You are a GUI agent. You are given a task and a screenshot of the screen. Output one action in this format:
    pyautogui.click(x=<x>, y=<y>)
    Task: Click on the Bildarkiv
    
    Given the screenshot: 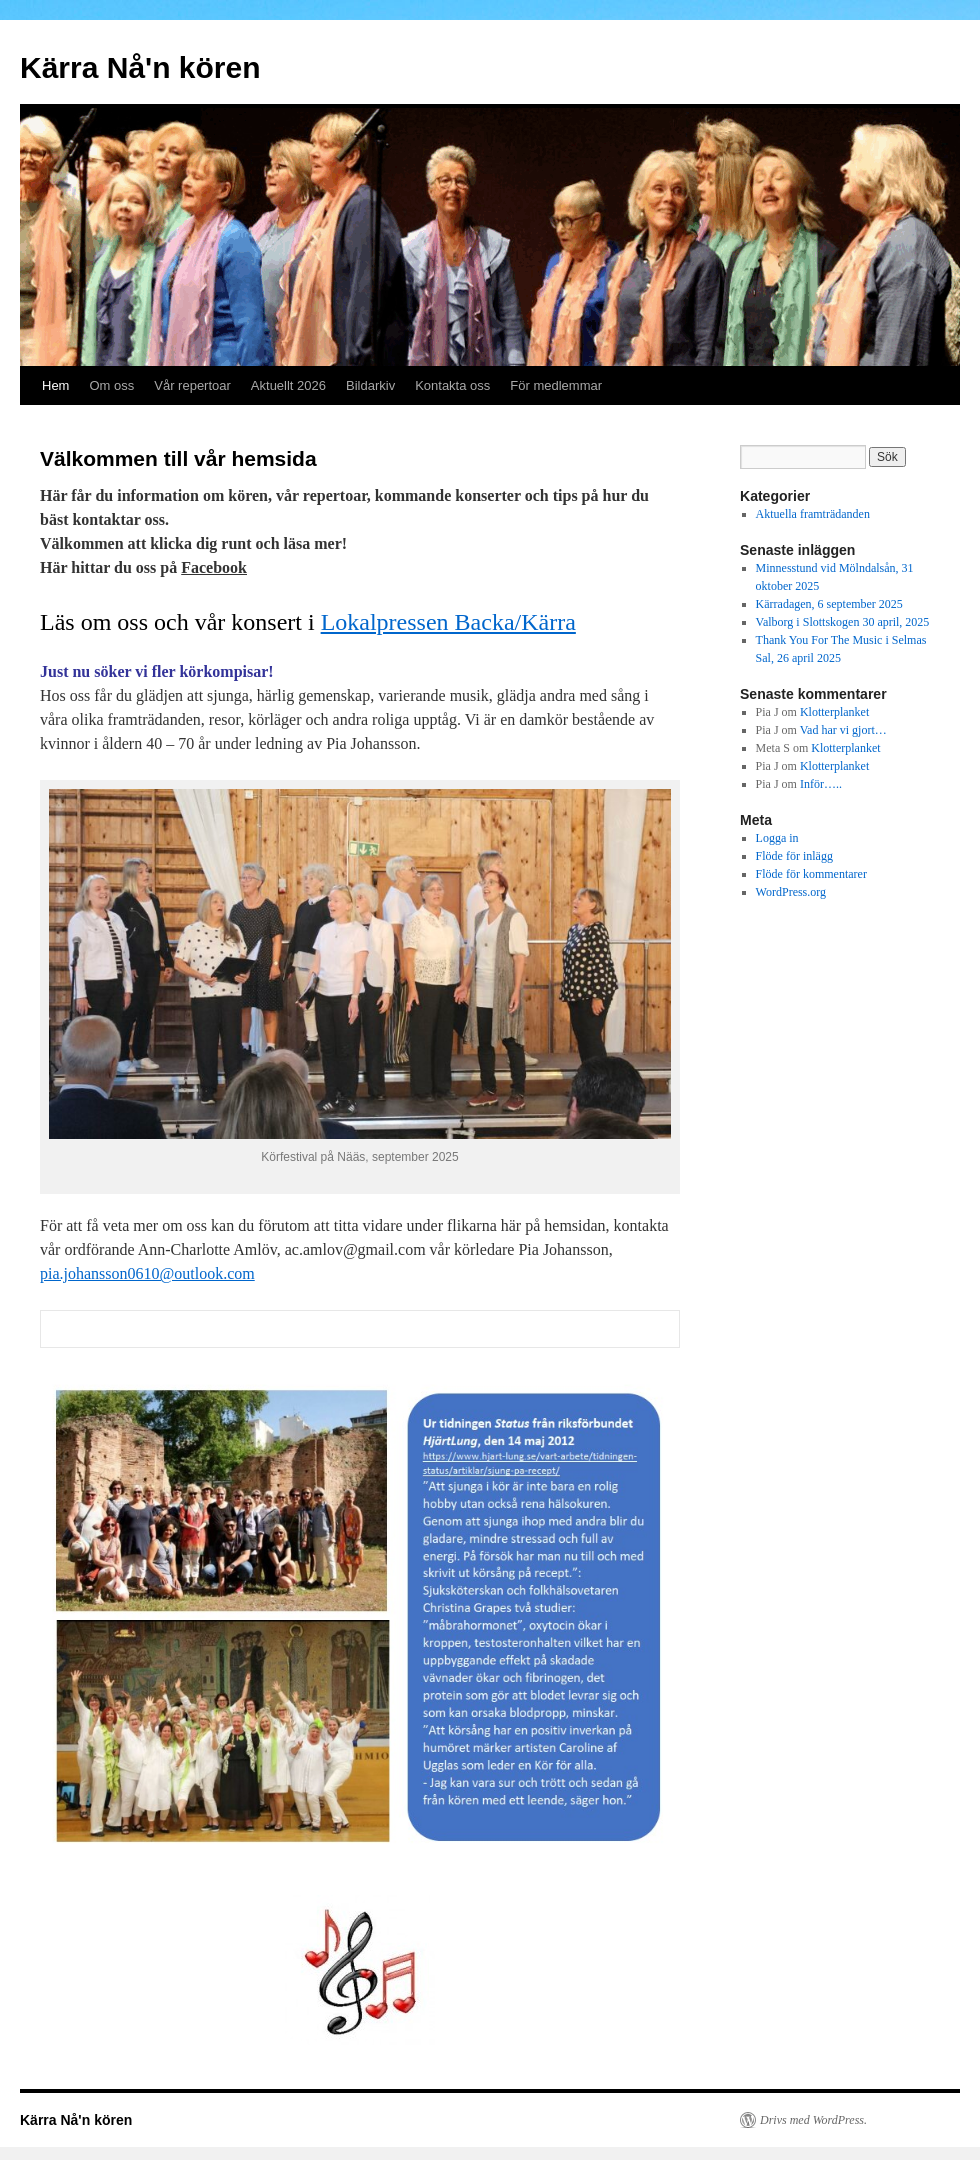 What is the action you would take?
    pyautogui.click(x=370, y=385)
    